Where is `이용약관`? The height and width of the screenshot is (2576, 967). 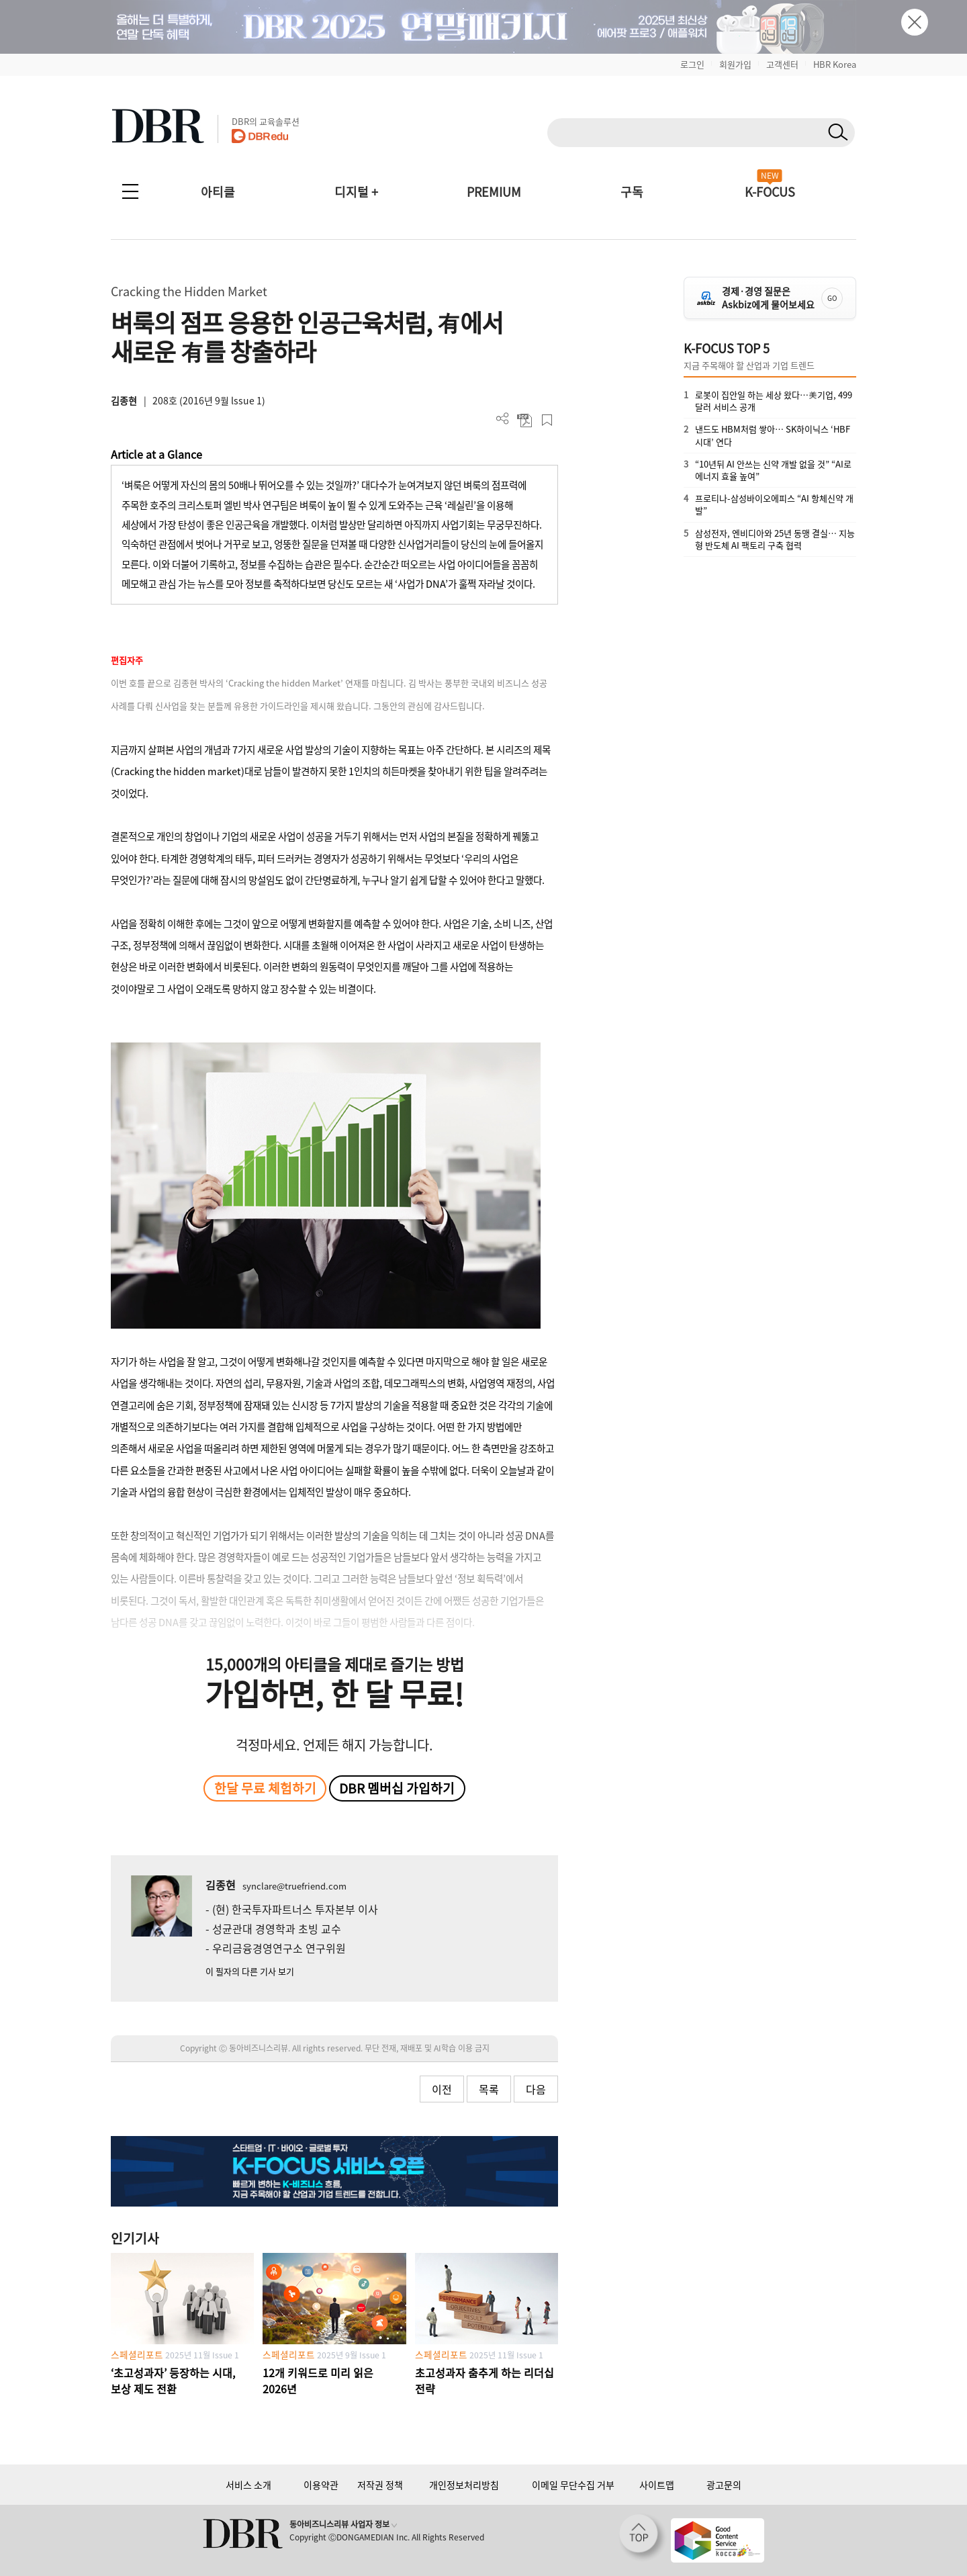 이용약관 is located at coordinates (321, 2484).